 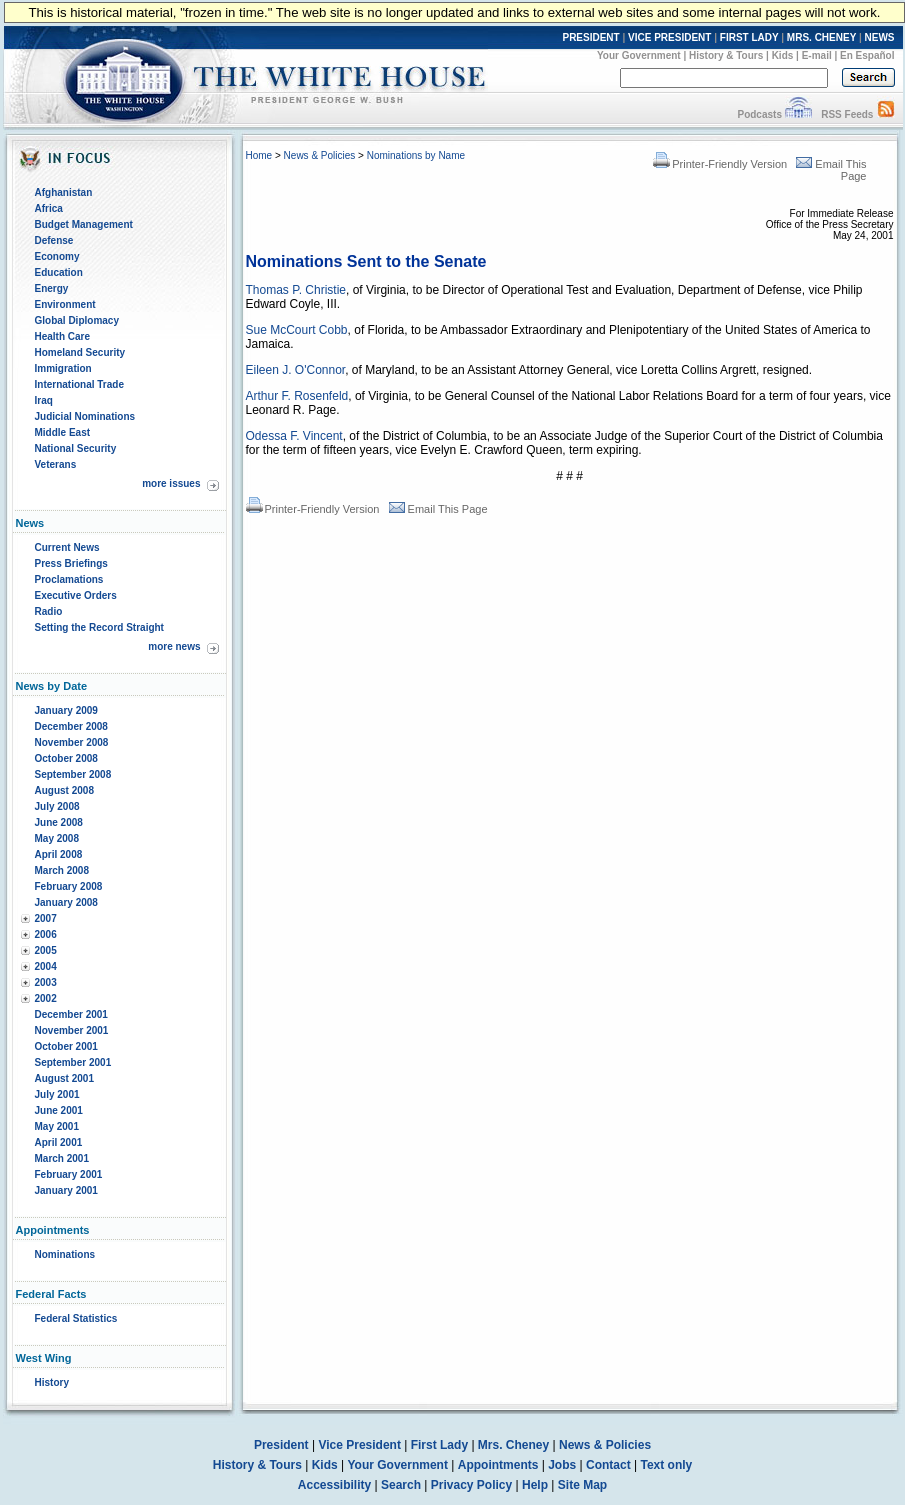 What do you see at coordinates (69, 579) in the screenshot?
I see `Proclamations` at bounding box center [69, 579].